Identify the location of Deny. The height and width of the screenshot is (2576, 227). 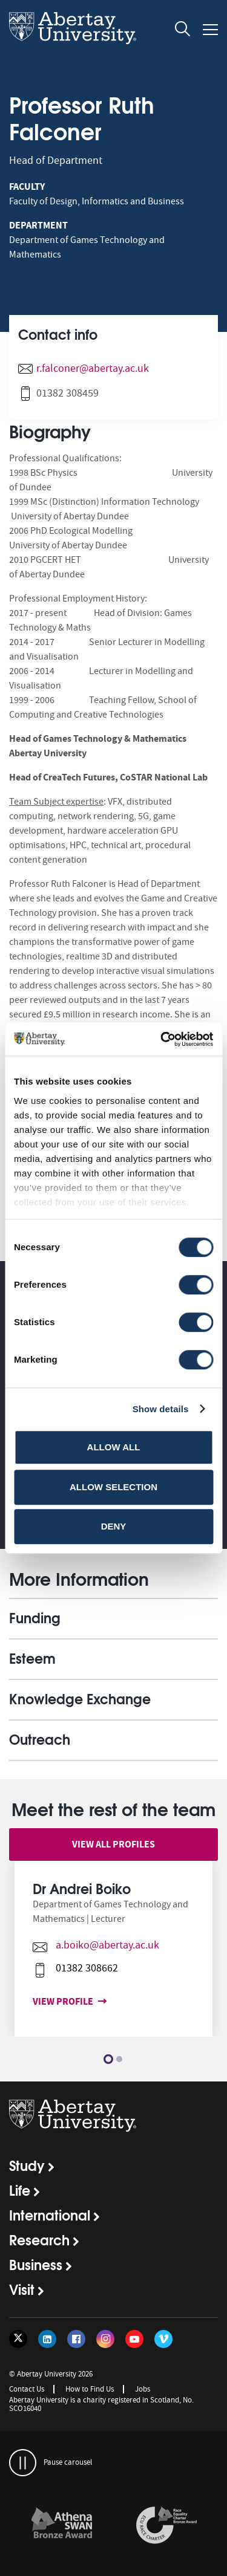
(114, 1526).